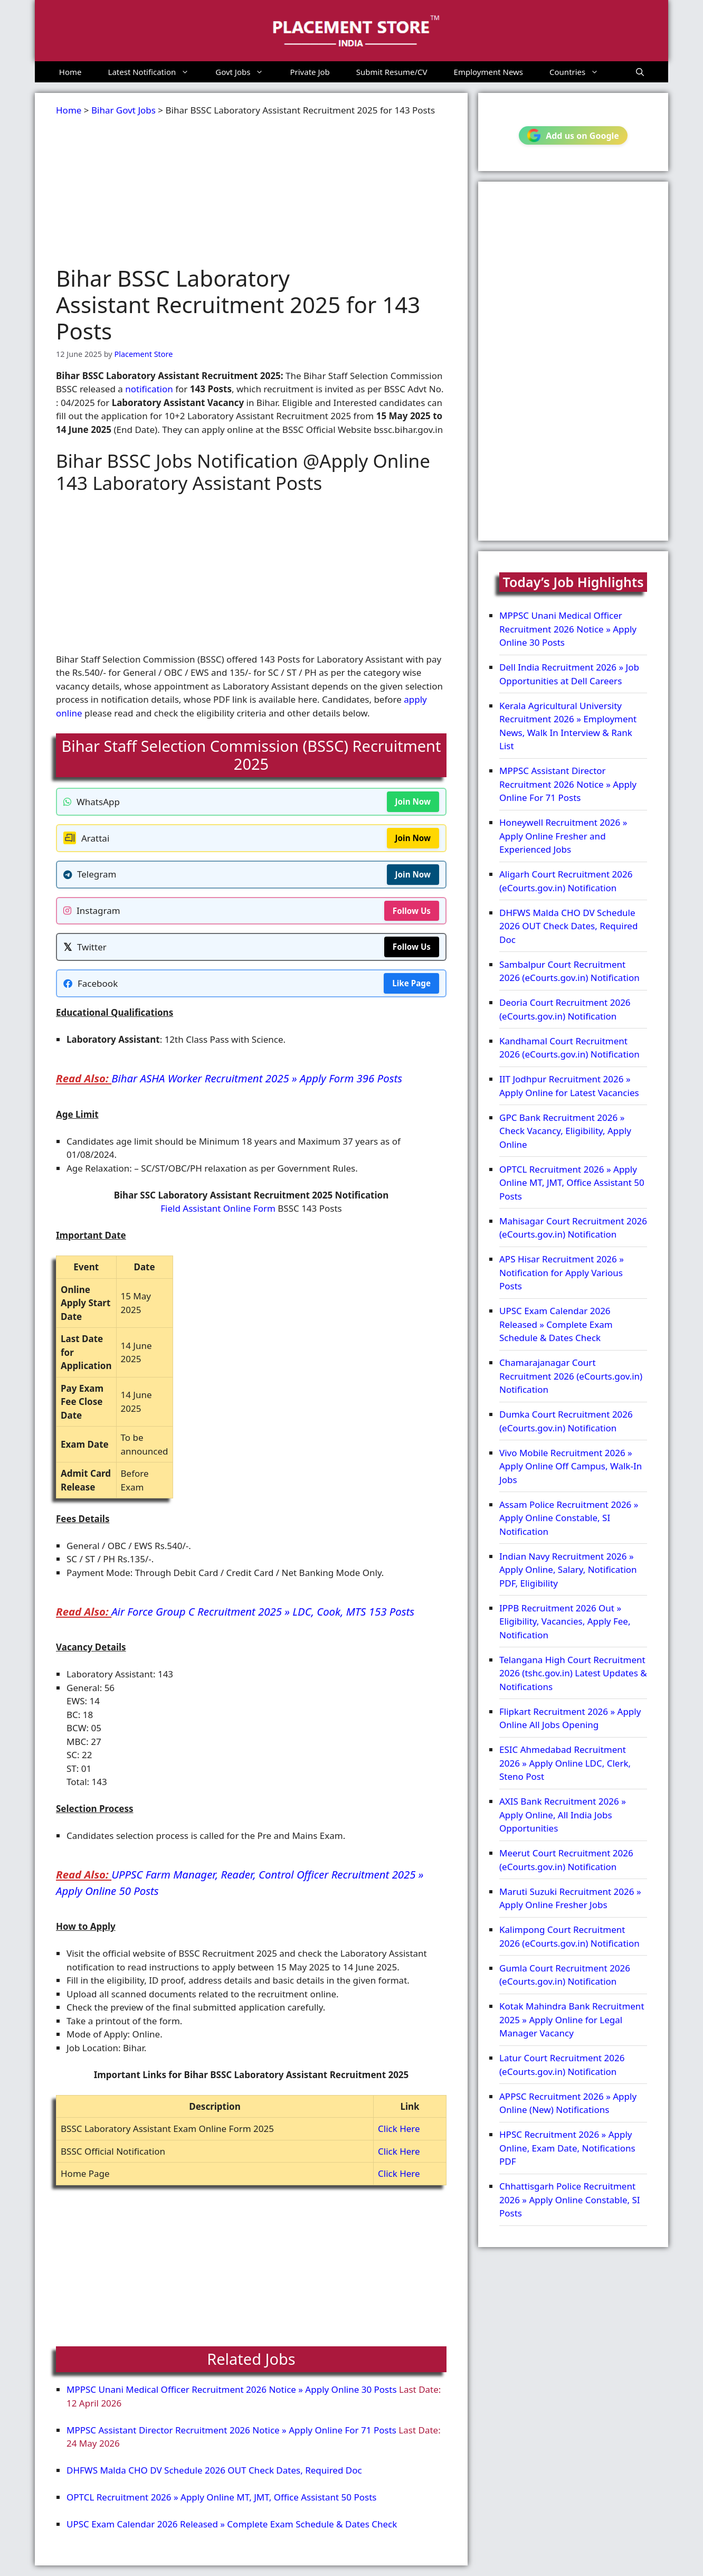  What do you see at coordinates (256, 1078) in the screenshot?
I see `Bihar ASHA Worker Recruitment 2025 » Apply Form 396 Posts` at bounding box center [256, 1078].